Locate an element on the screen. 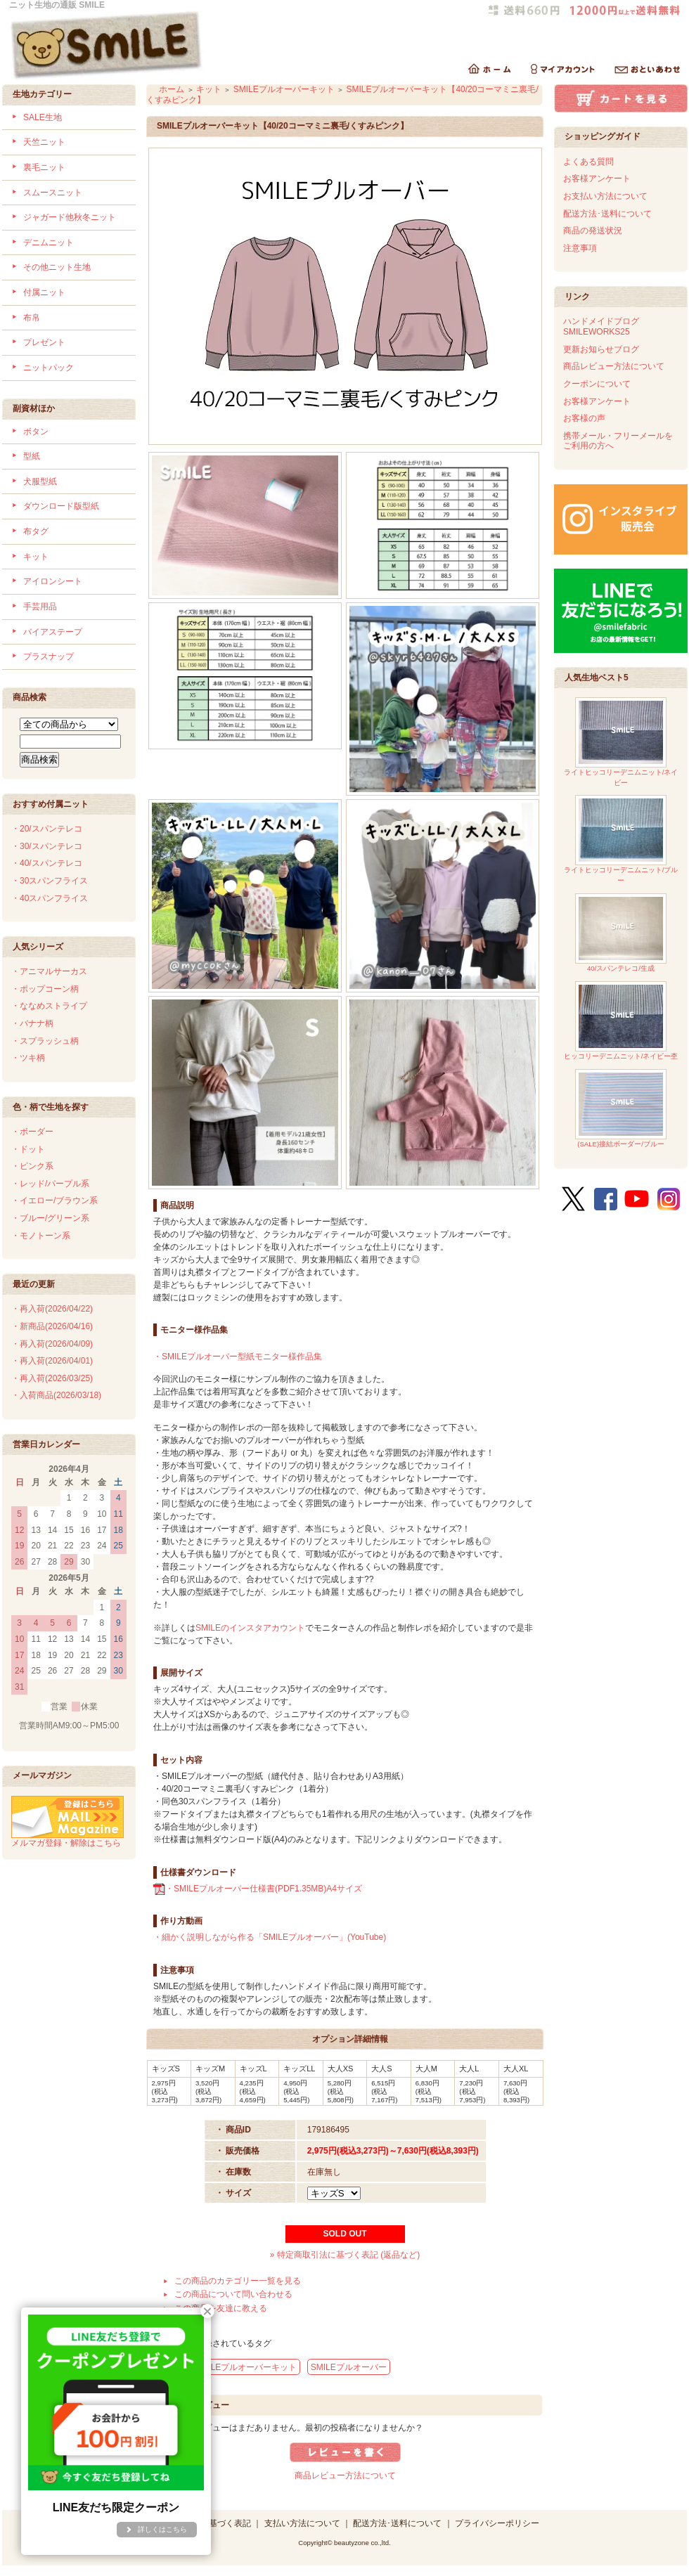 The height and width of the screenshot is (2576, 689). よくある質問 is located at coordinates (588, 162).